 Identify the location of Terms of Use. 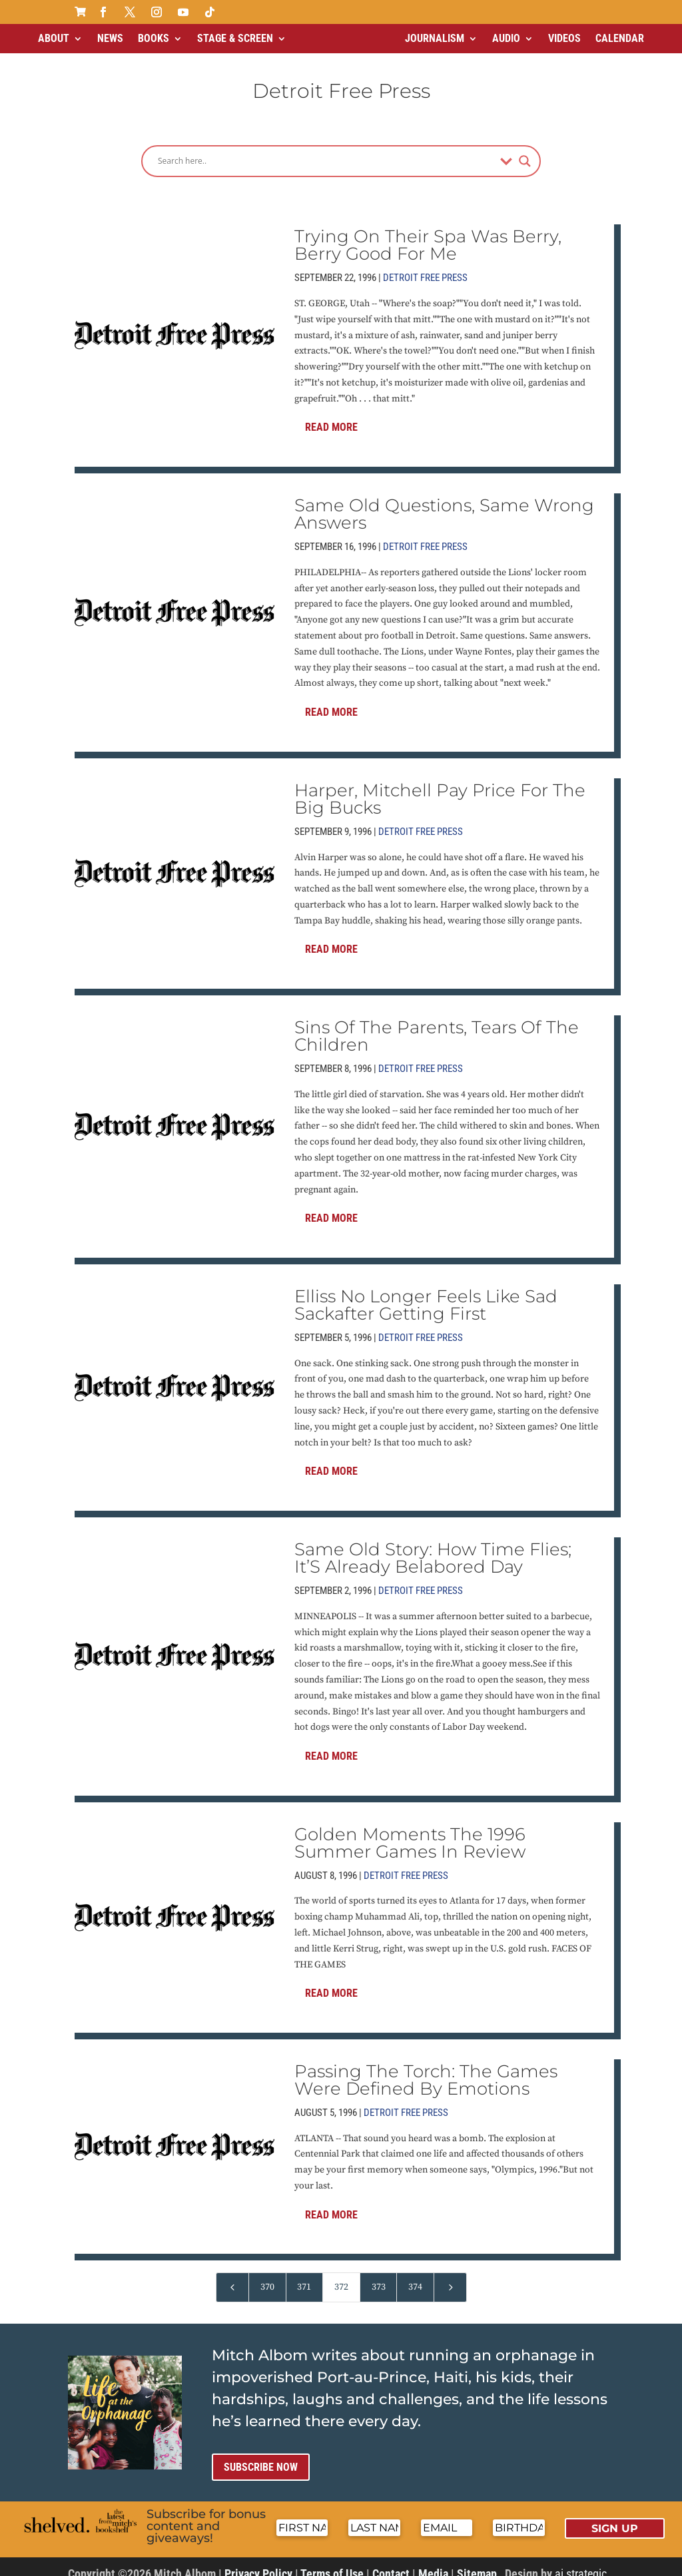
(332, 2562).